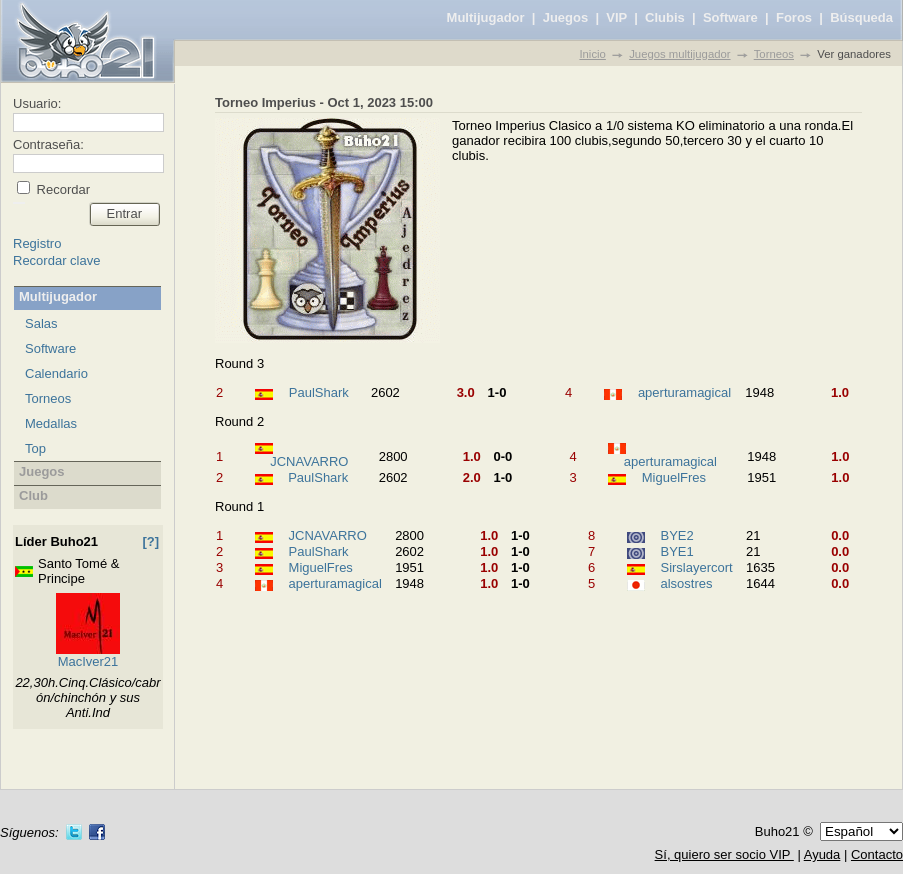 The width and height of the screenshot is (903, 874). What do you see at coordinates (679, 54) in the screenshot?
I see `Juegos multijugador` at bounding box center [679, 54].